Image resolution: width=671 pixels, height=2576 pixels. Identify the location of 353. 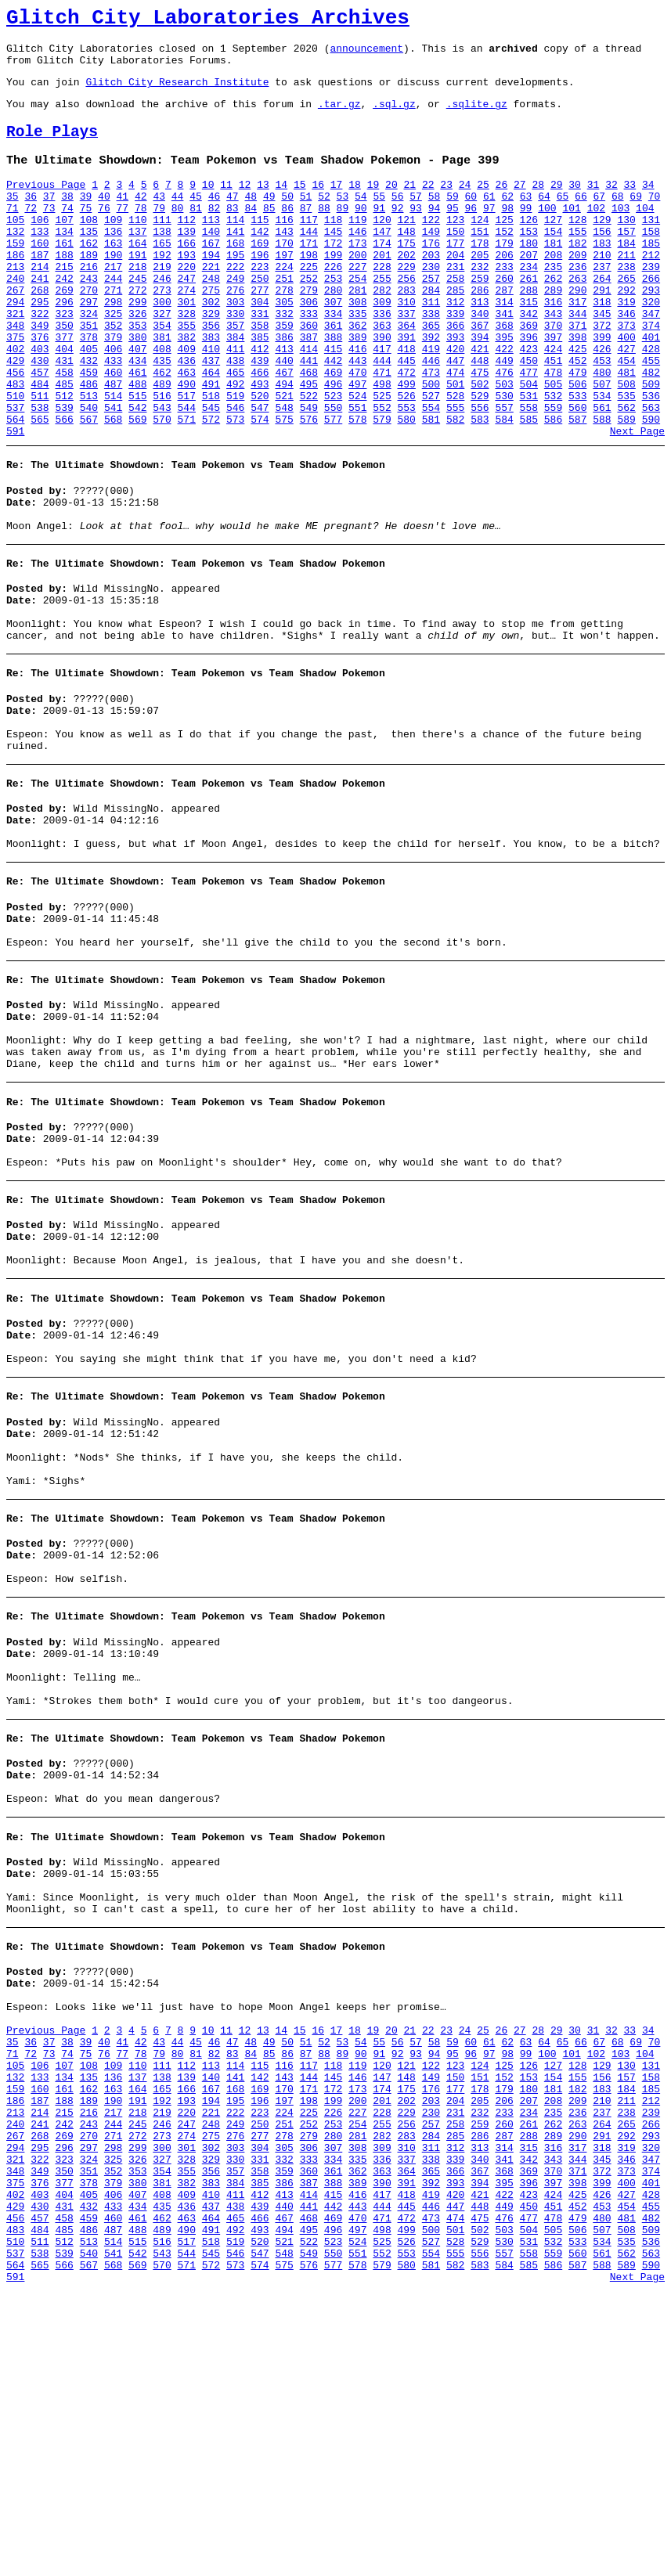
(137, 375).